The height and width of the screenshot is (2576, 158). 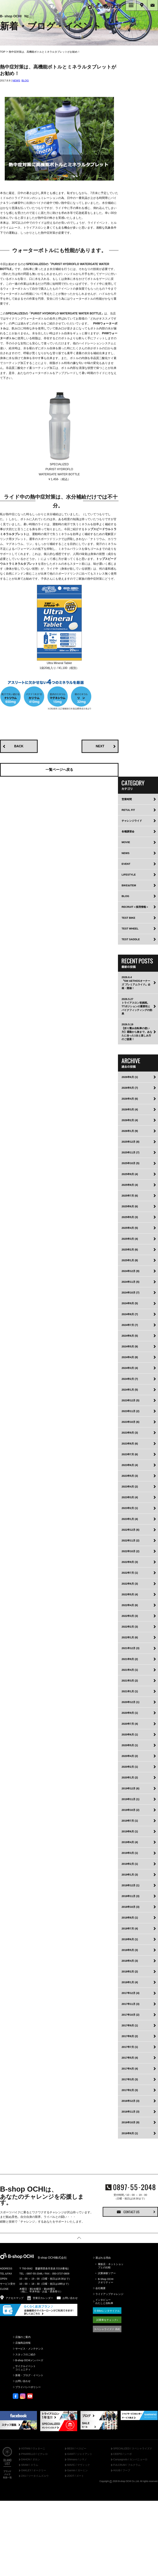 What do you see at coordinates (128, 916) in the screenshot?
I see `TEST BIKE` at bounding box center [128, 916].